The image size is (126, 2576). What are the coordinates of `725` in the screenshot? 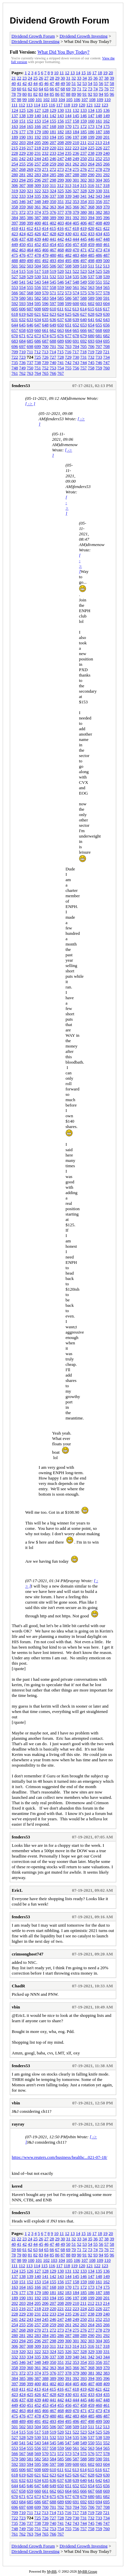 It's located at (37, 357).